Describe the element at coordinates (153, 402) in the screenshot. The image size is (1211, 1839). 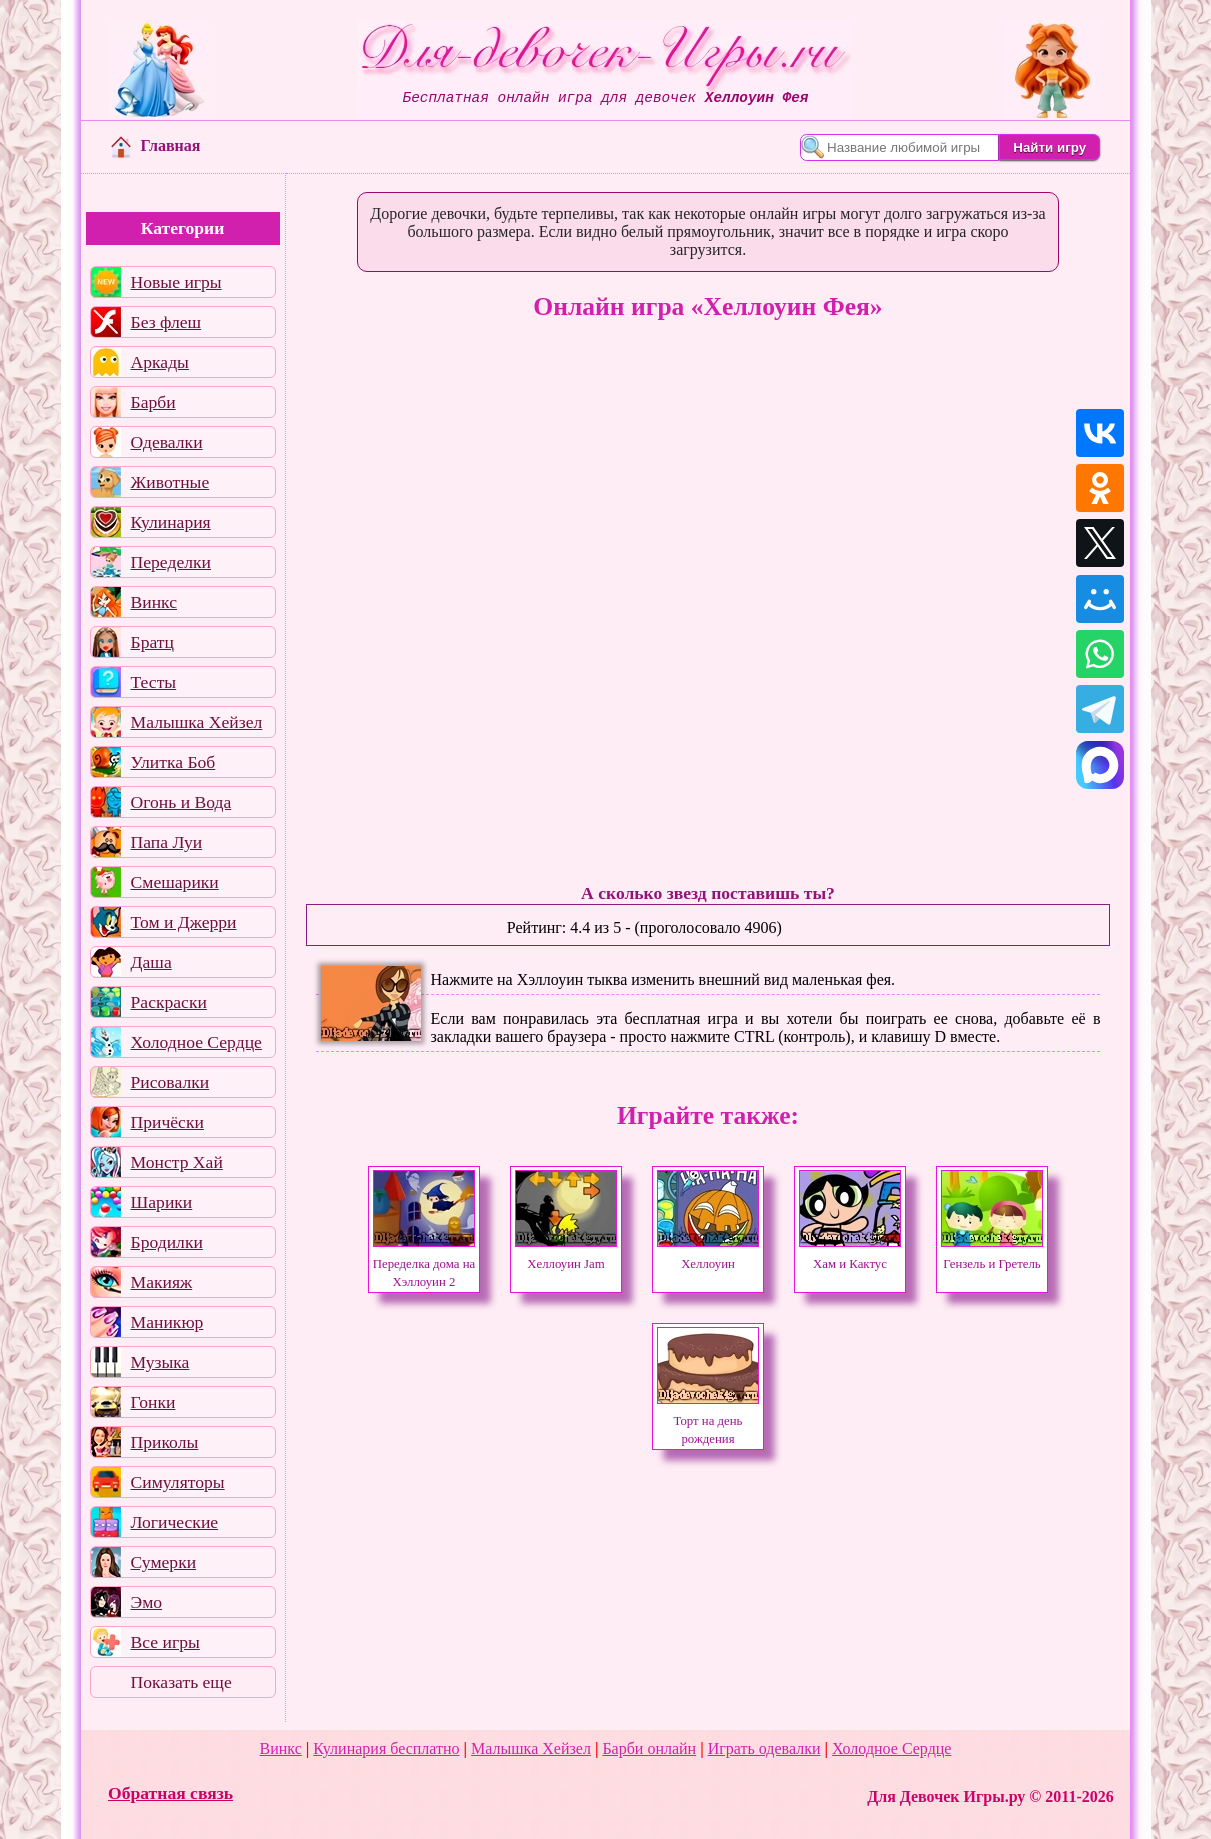
I see `Барби` at that location.